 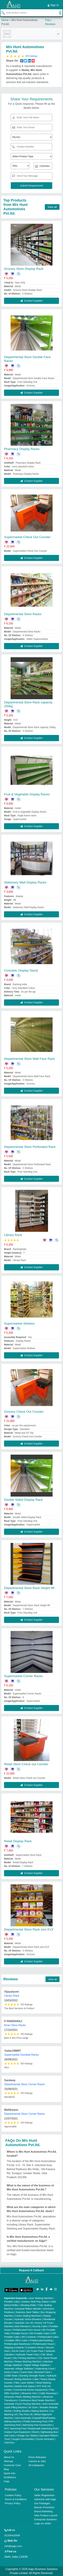 What do you see at coordinates (37, 2457) in the screenshot?
I see `Press Releases` at bounding box center [37, 2457].